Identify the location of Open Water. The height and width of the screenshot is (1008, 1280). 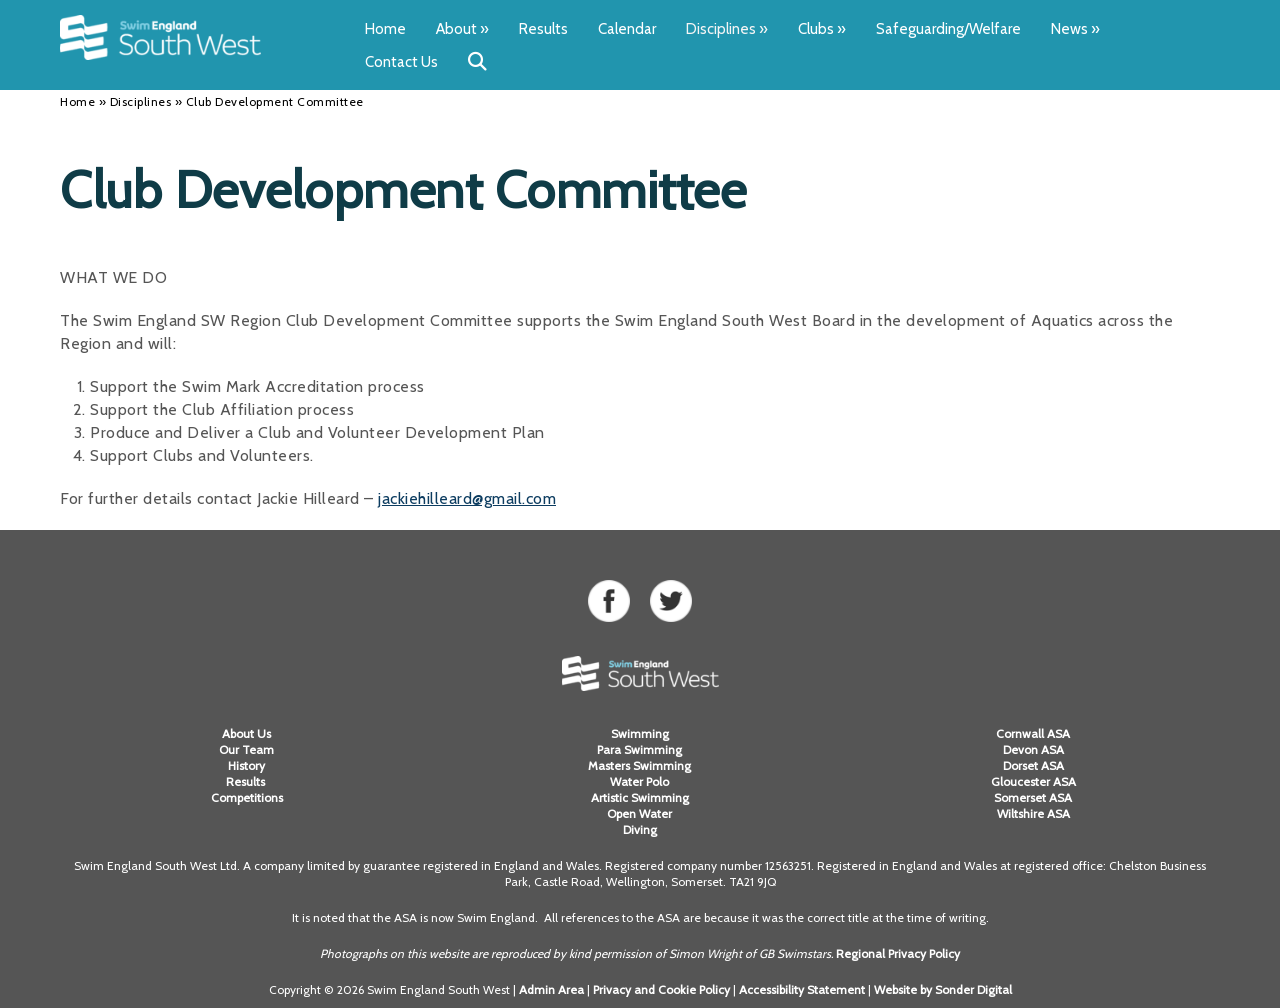
(639, 813).